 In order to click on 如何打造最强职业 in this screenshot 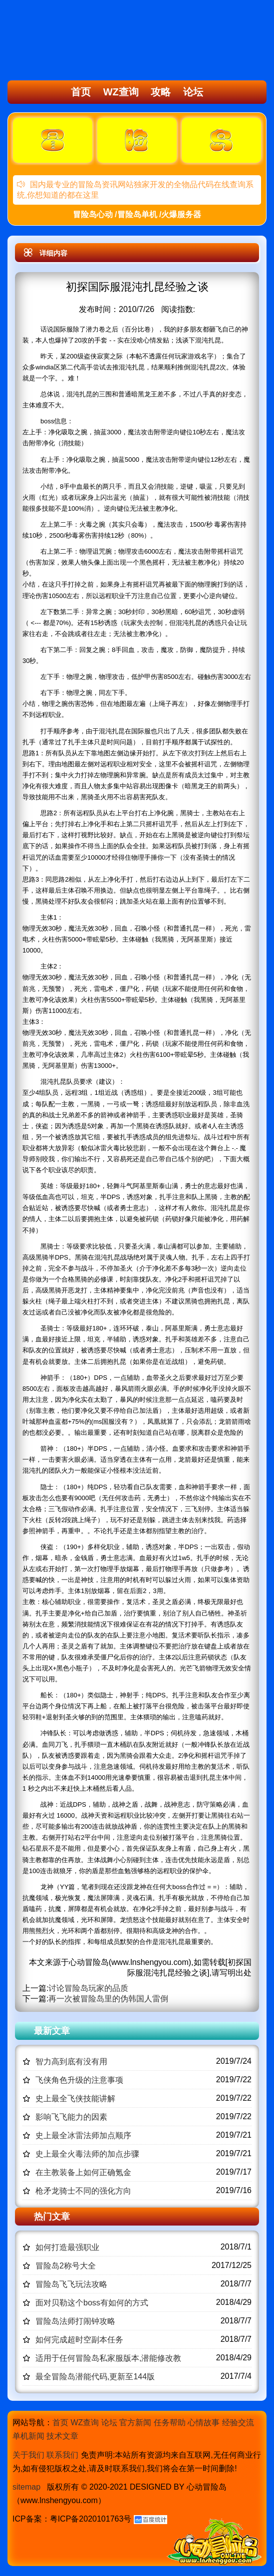, I will do `click(67, 2247)`.